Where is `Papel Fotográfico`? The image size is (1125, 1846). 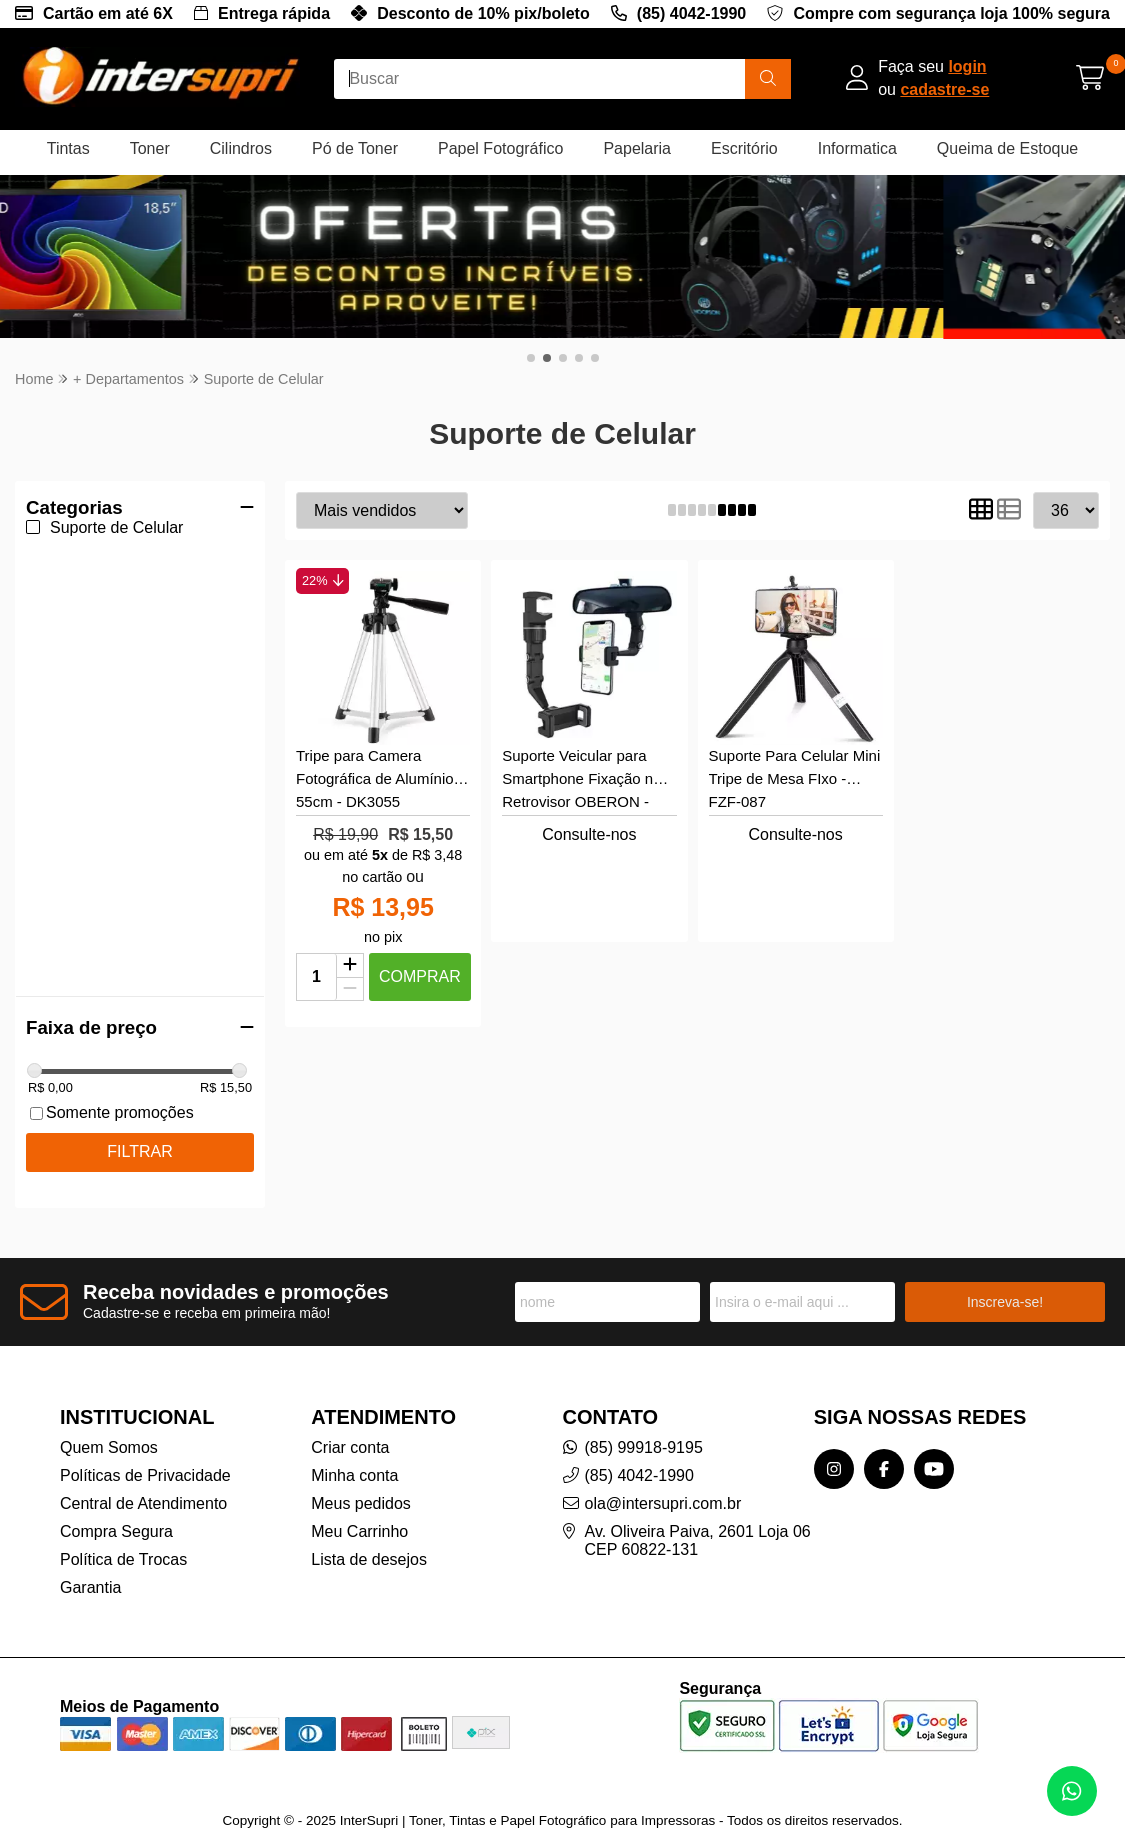 Papel Fotográfico is located at coordinates (500, 148).